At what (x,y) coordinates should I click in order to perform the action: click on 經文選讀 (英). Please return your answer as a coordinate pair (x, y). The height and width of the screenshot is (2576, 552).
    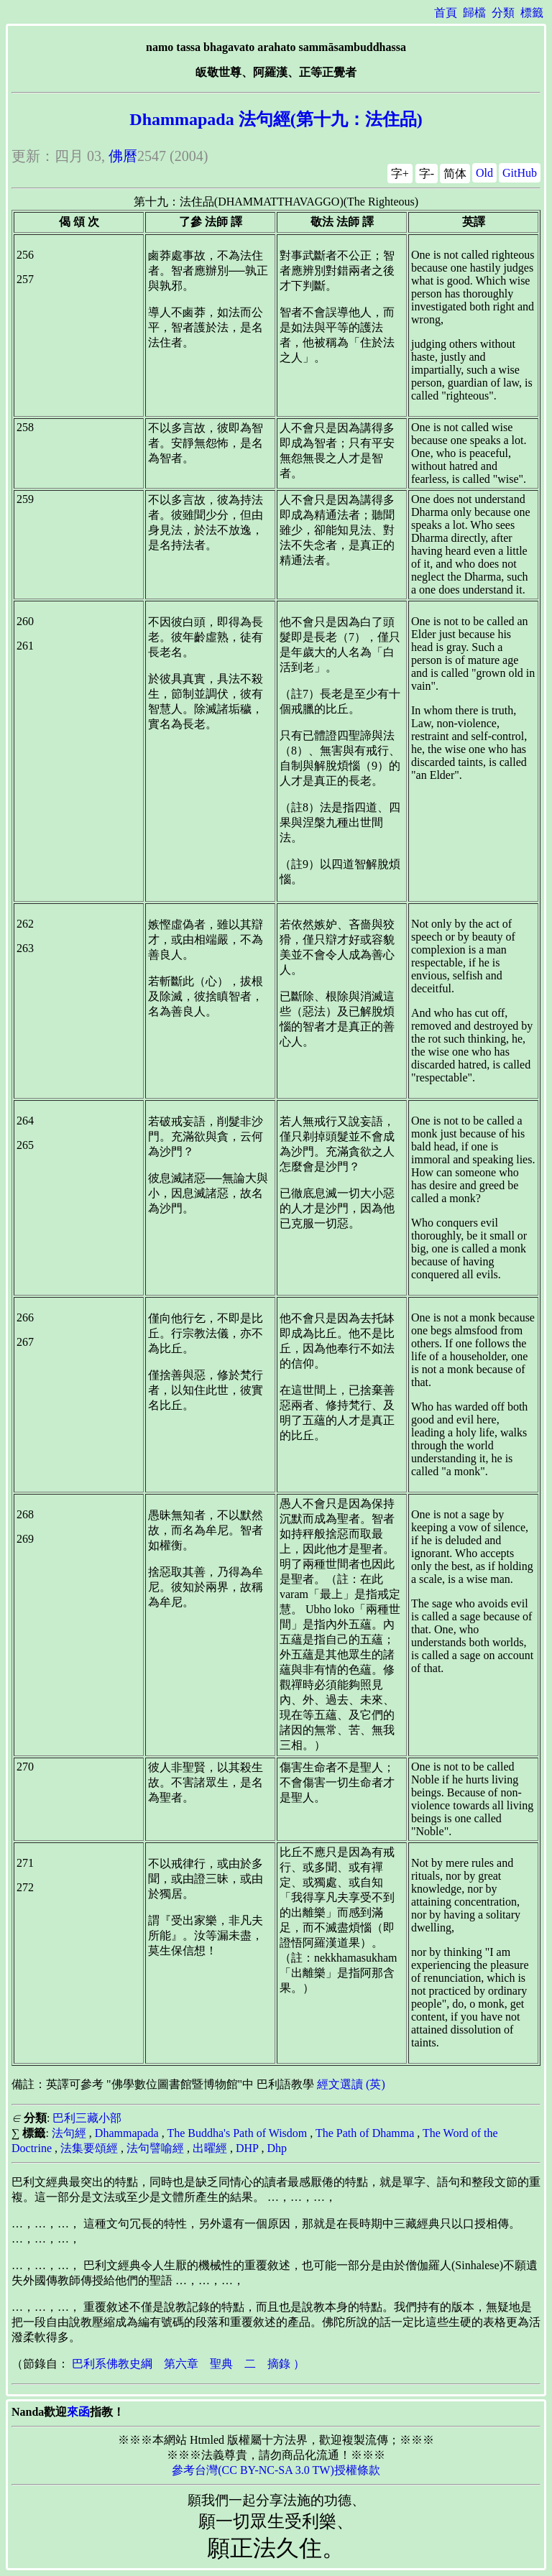
    Looking at the image, I should click on (351, 2084).